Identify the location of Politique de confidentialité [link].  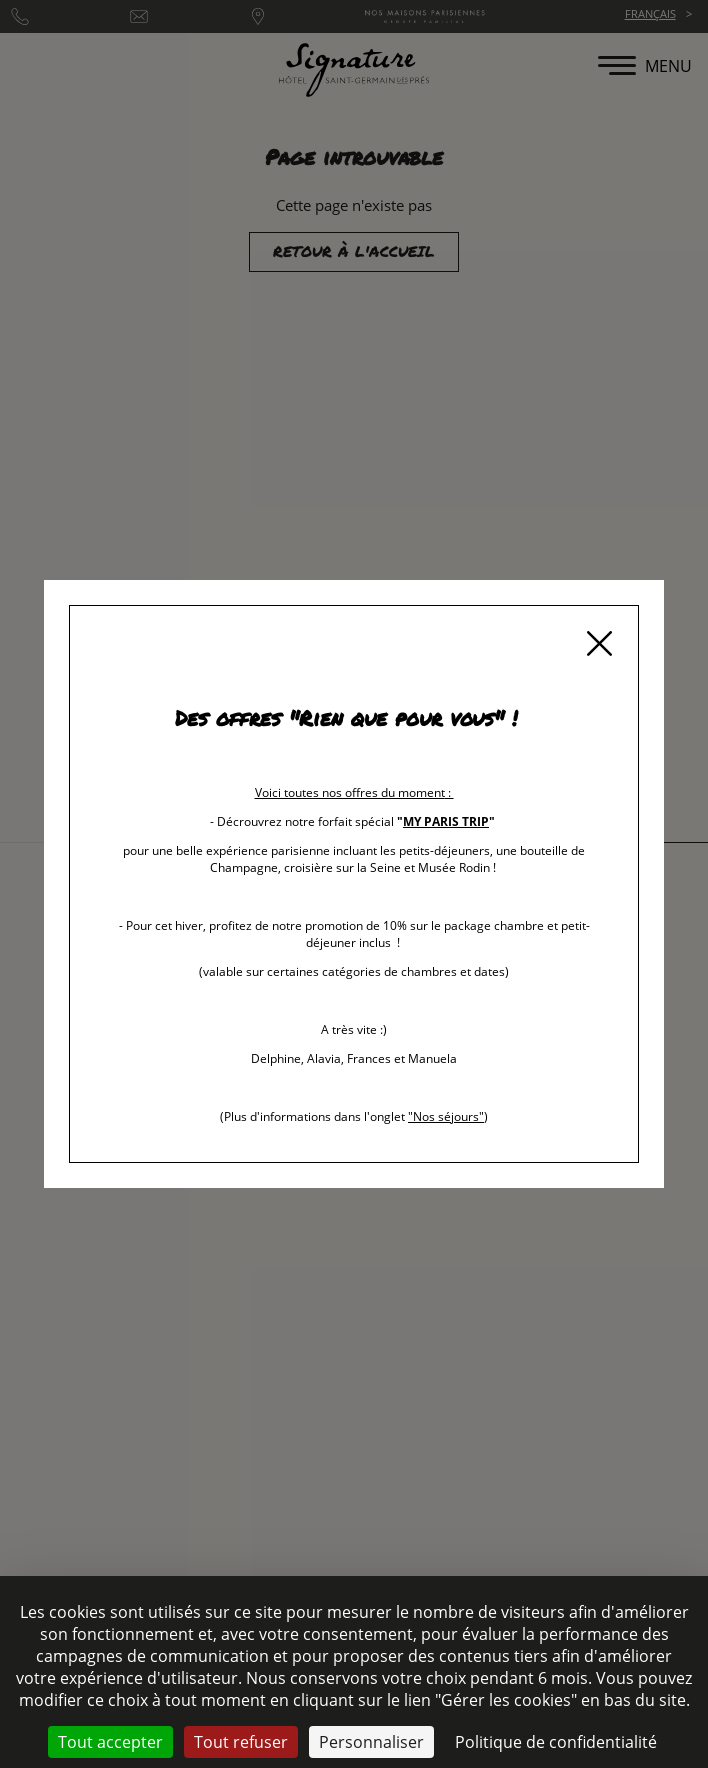
(556, 1742).